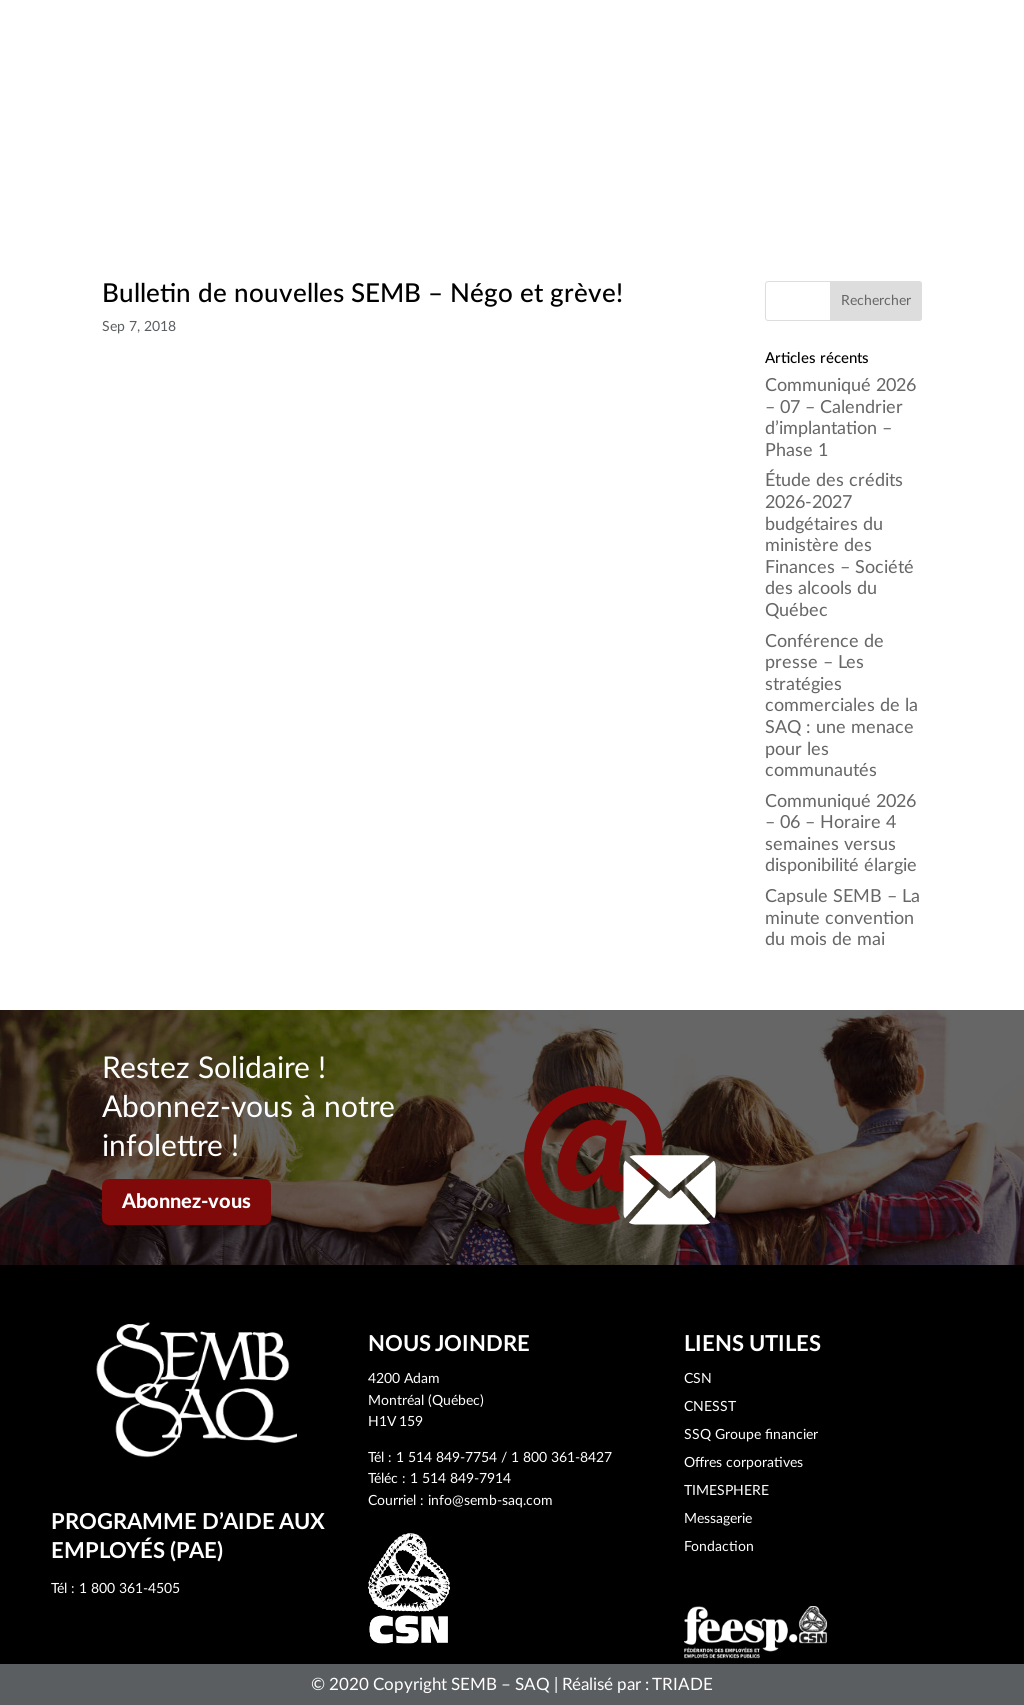 The width and height of the screenshot is (1024, 1705). I want to click on Abonnez-vous, so click(186, 1202).